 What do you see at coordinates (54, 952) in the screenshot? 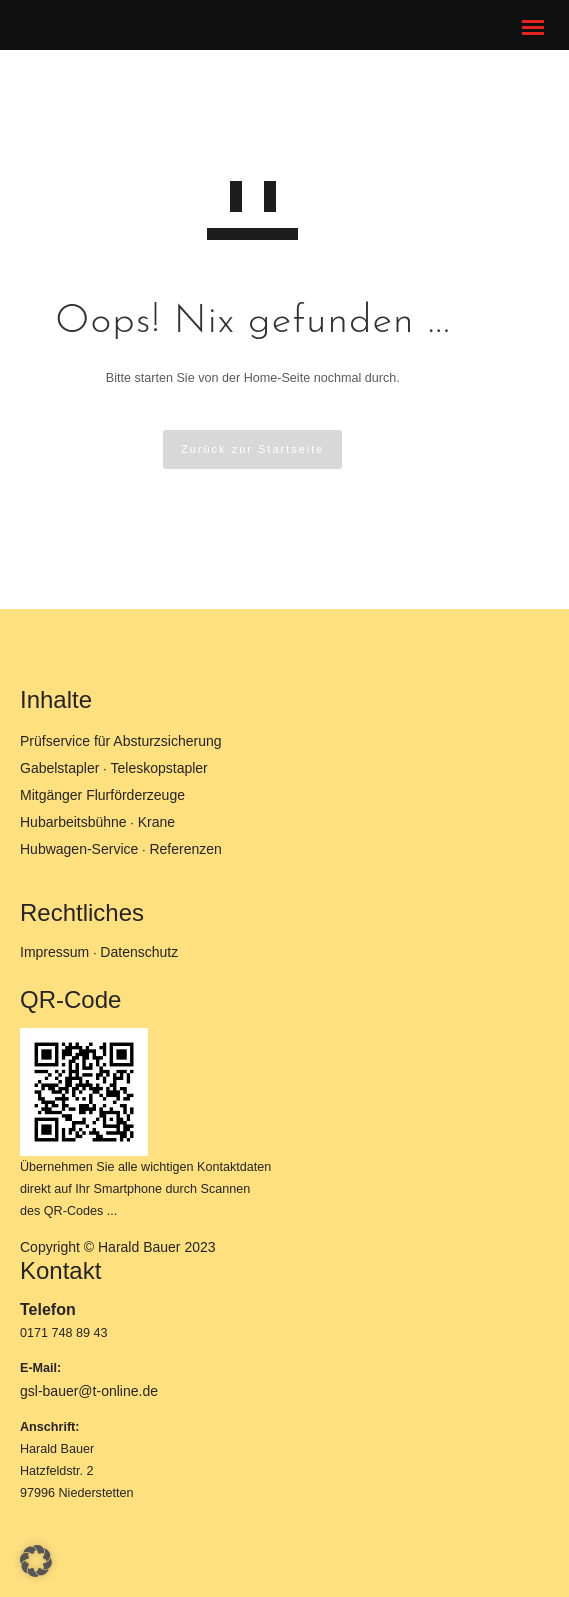
I see `Impressum` at bounding box center [54, 952].